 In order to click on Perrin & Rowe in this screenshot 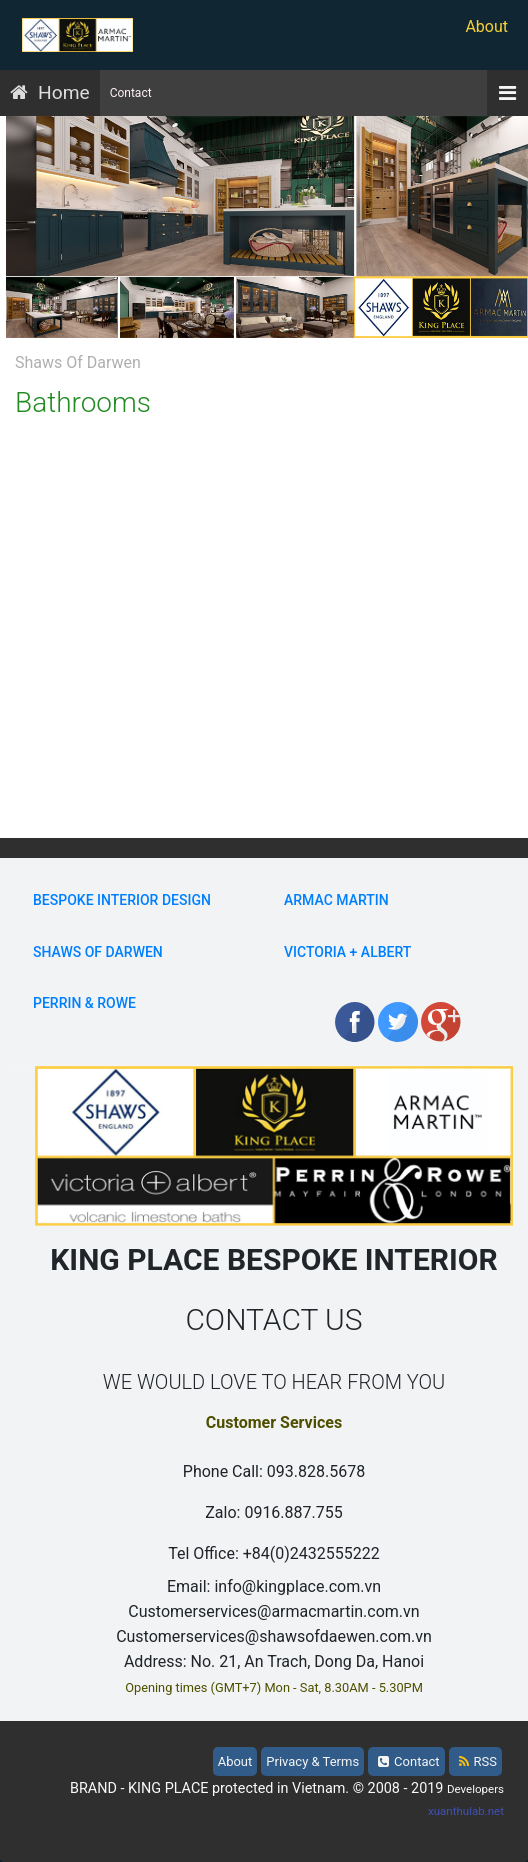, I will do `click(84, 1003)`.